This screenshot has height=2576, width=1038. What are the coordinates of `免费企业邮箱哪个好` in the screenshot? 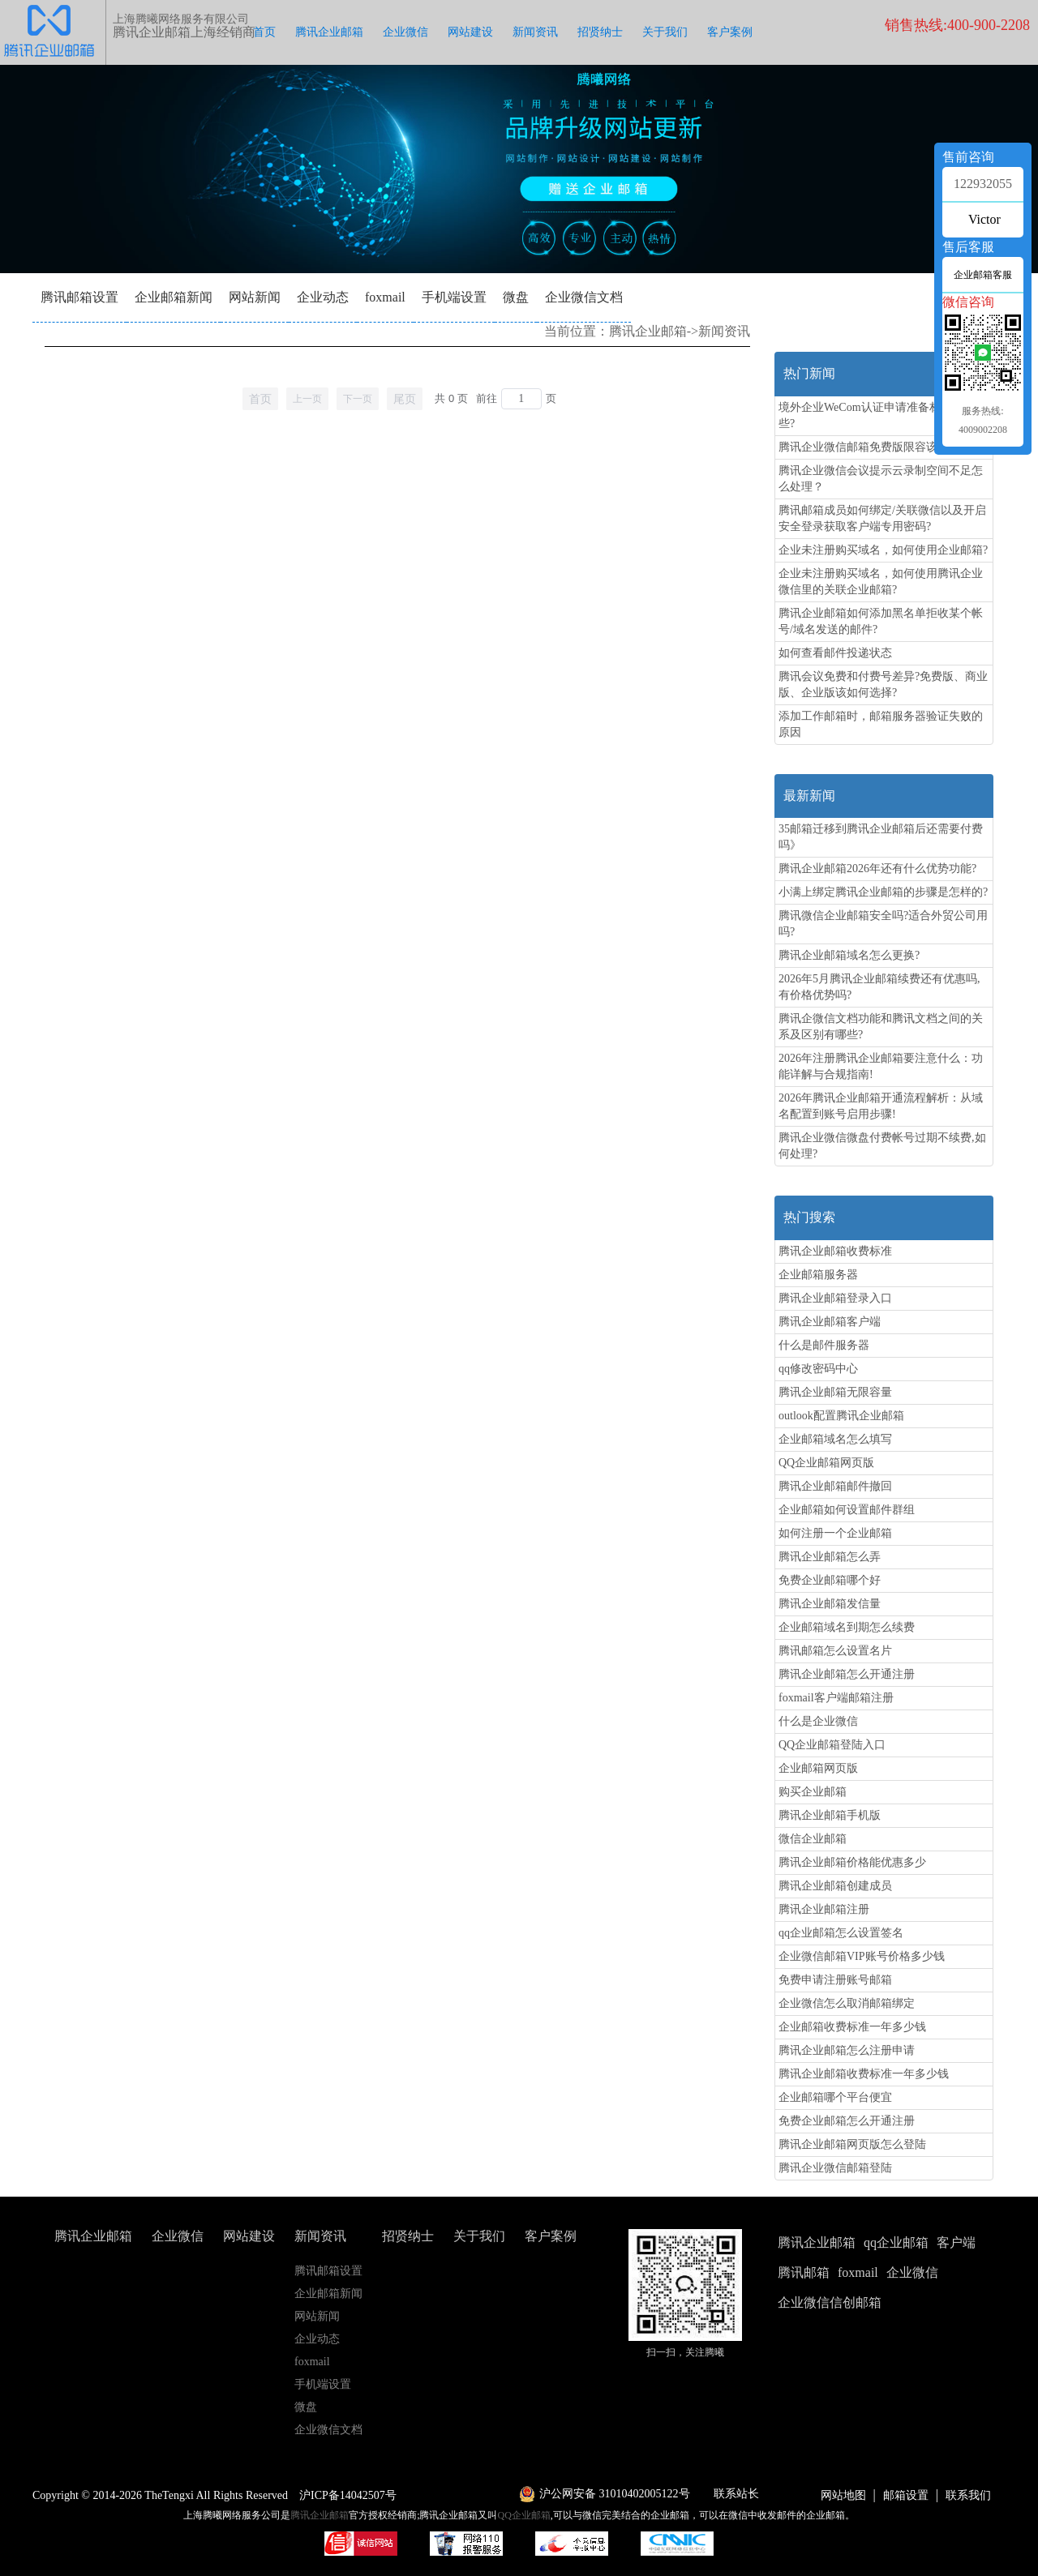 It's located at (829, 1580).